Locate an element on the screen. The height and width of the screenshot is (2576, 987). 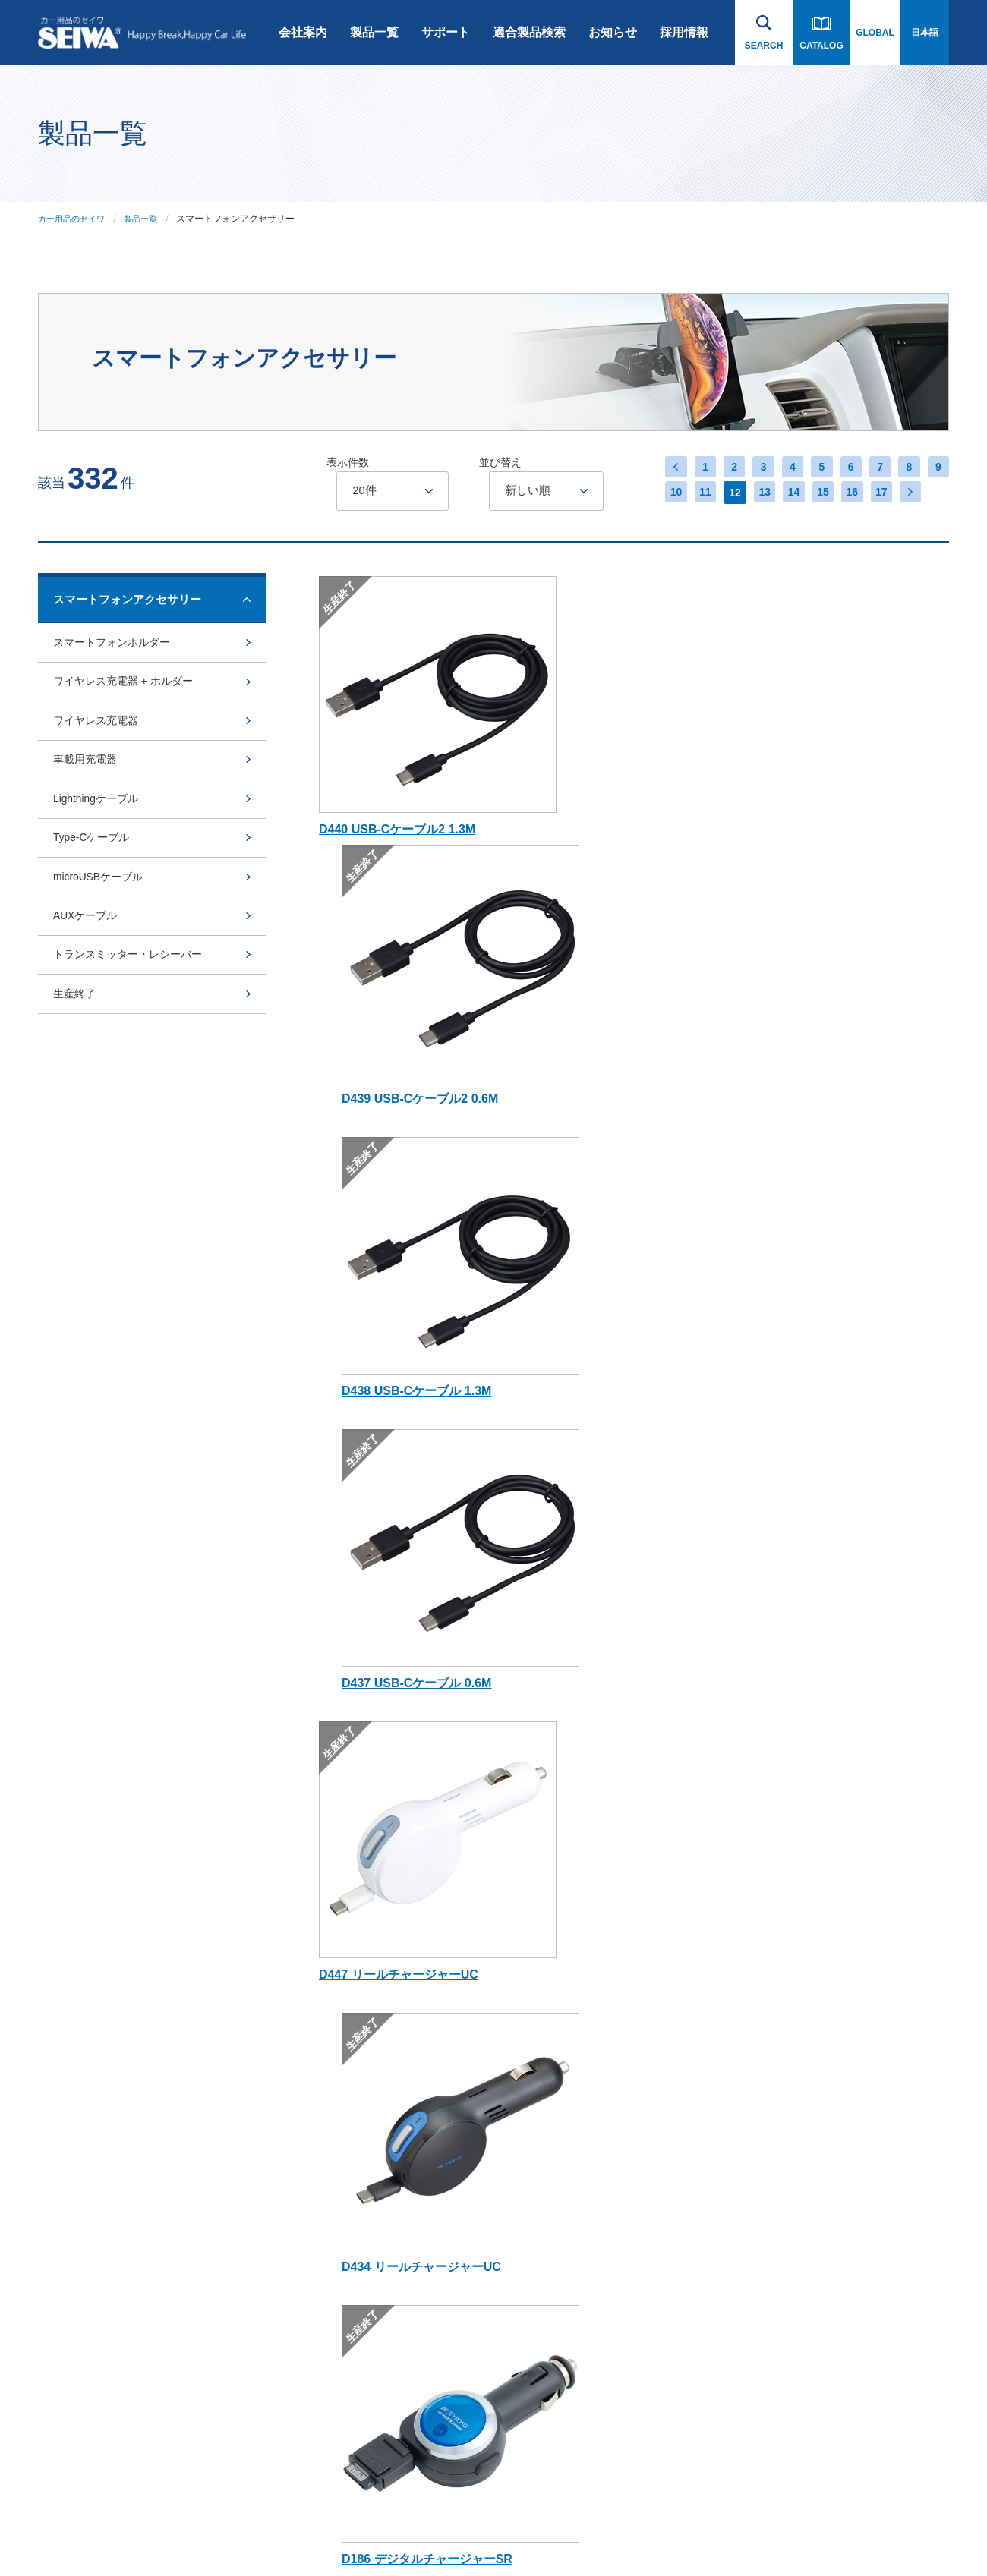
お問い合わせ is located at coordinates (873, 1804).